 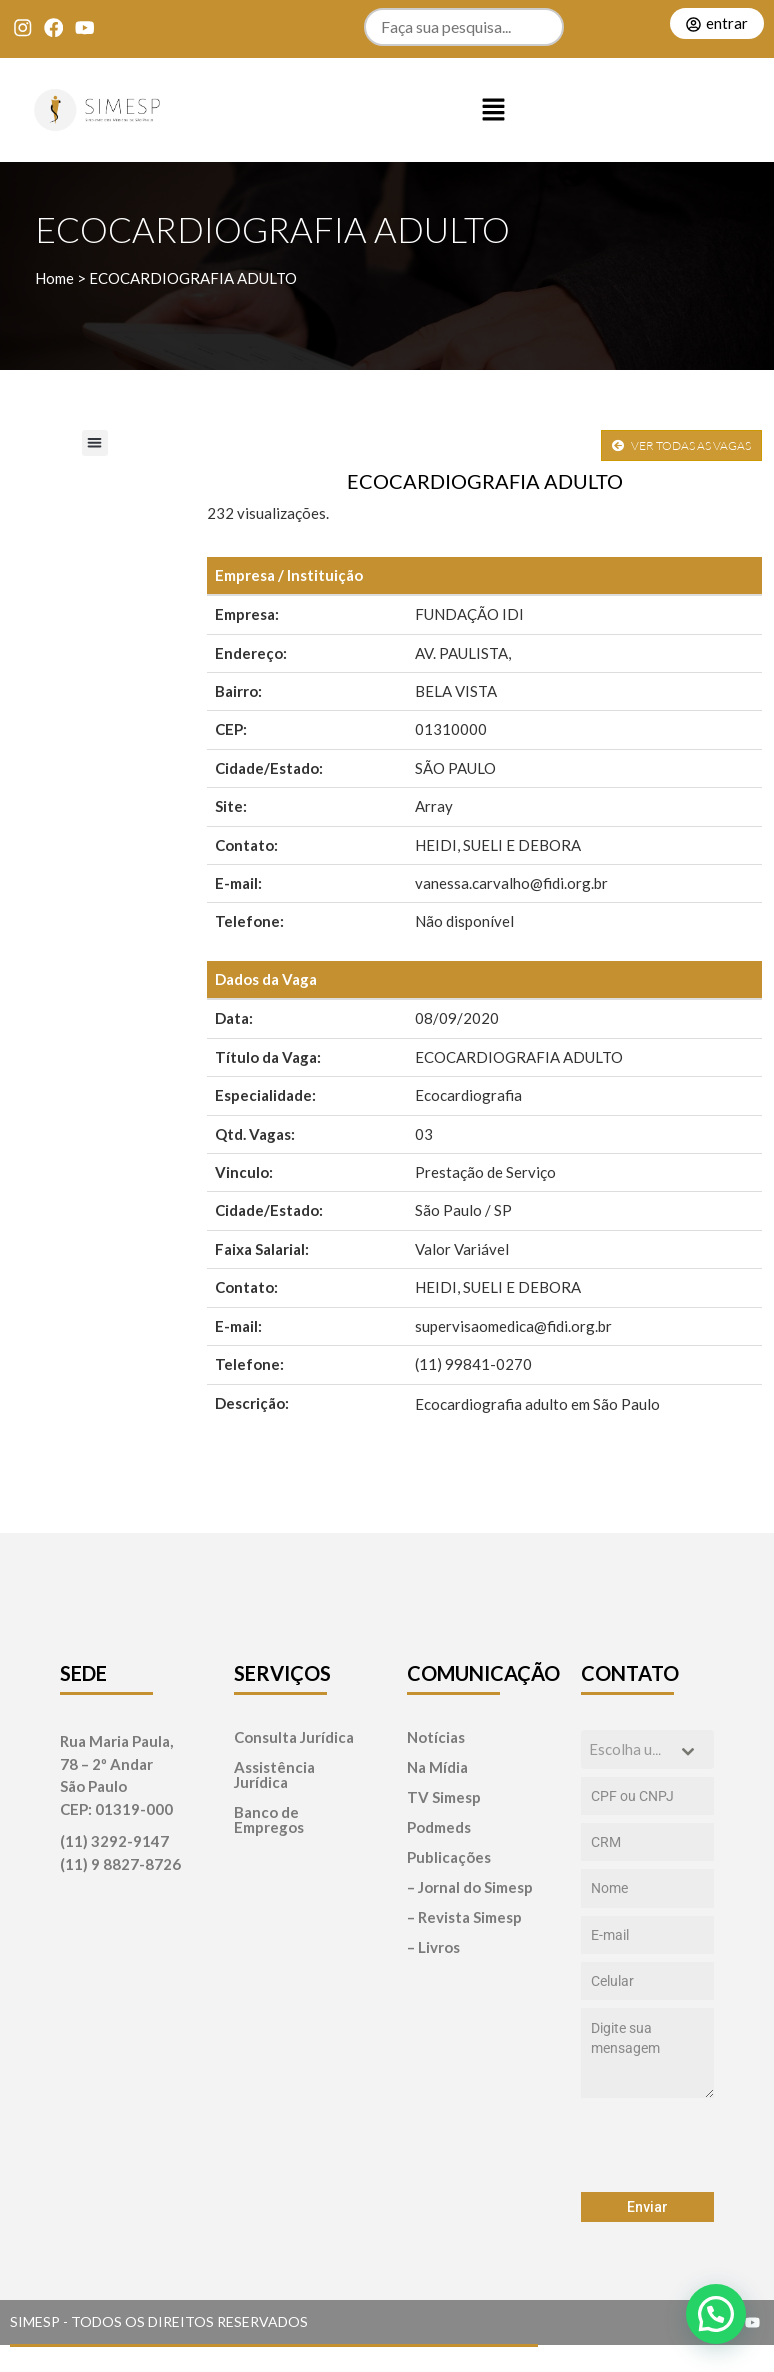 I want to click on Assistência Jurídica, so click(x=274, y=1775).